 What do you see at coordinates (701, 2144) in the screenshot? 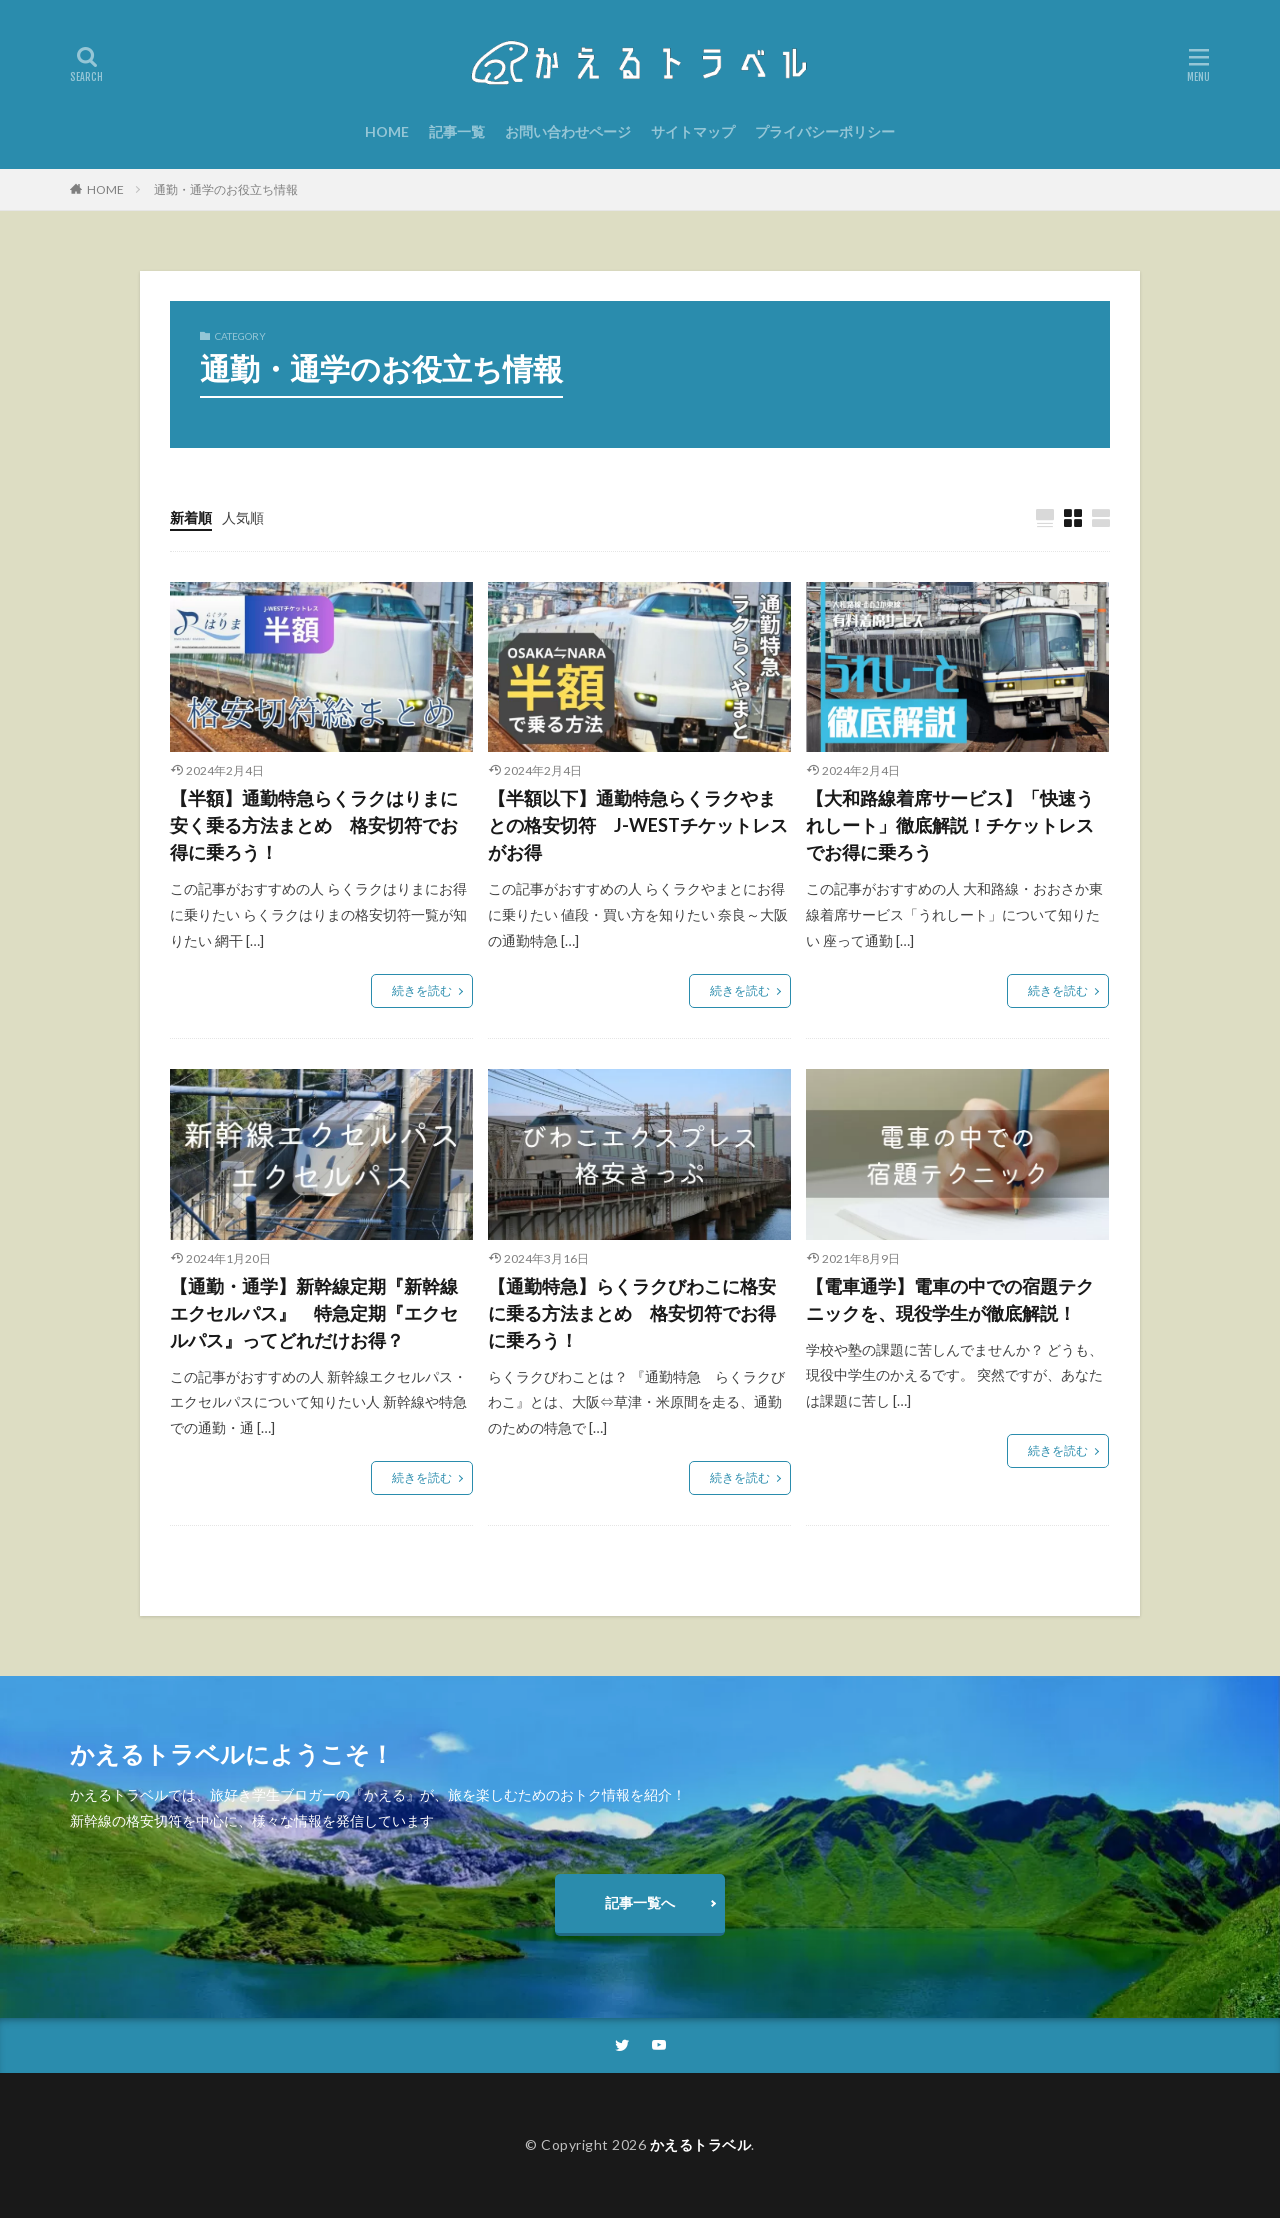
I see `かえるトラベル` at bounding box center [701, 2144].